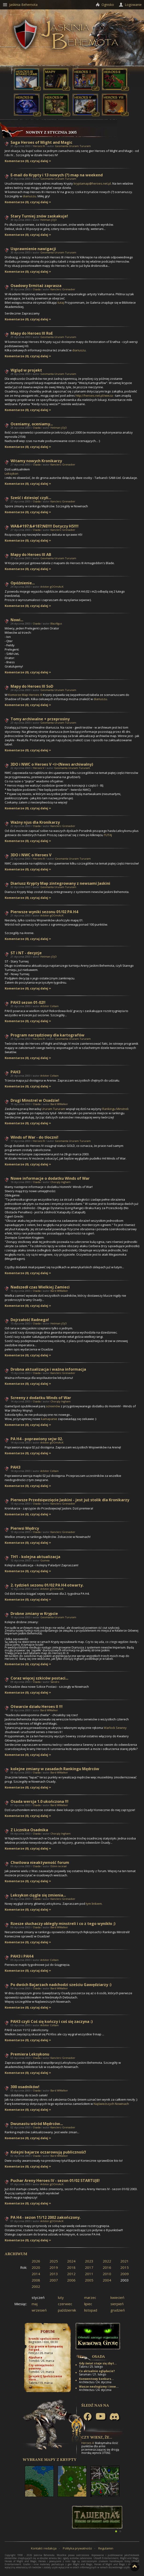 The width and height of the screenshot is (144, 2576). Describe the element at coordinates (90, 2297) in the screenshot. I see `marzec` at that location.